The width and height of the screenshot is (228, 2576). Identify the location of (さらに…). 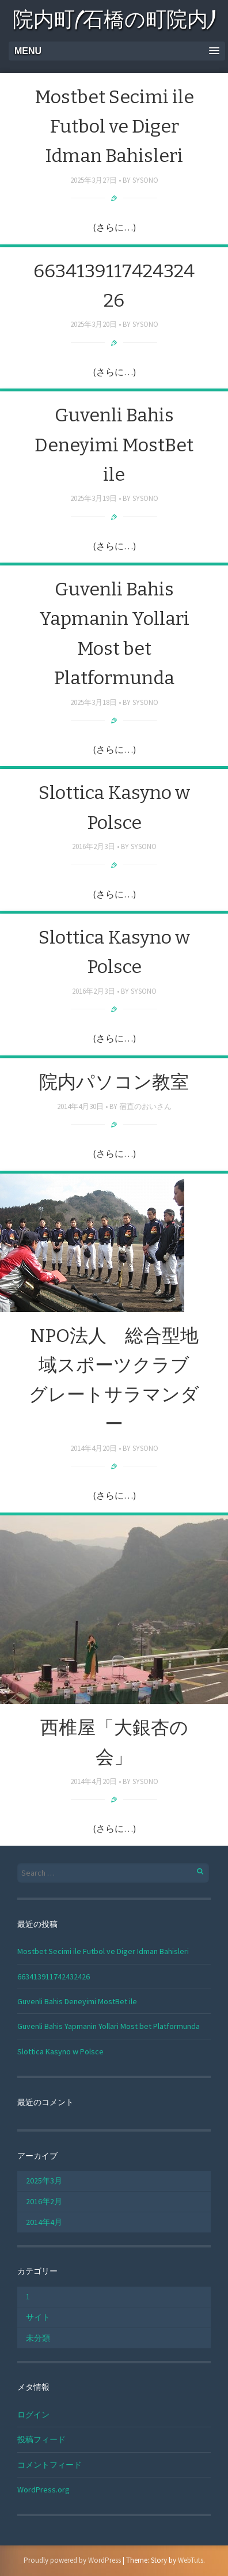
(114, 227).